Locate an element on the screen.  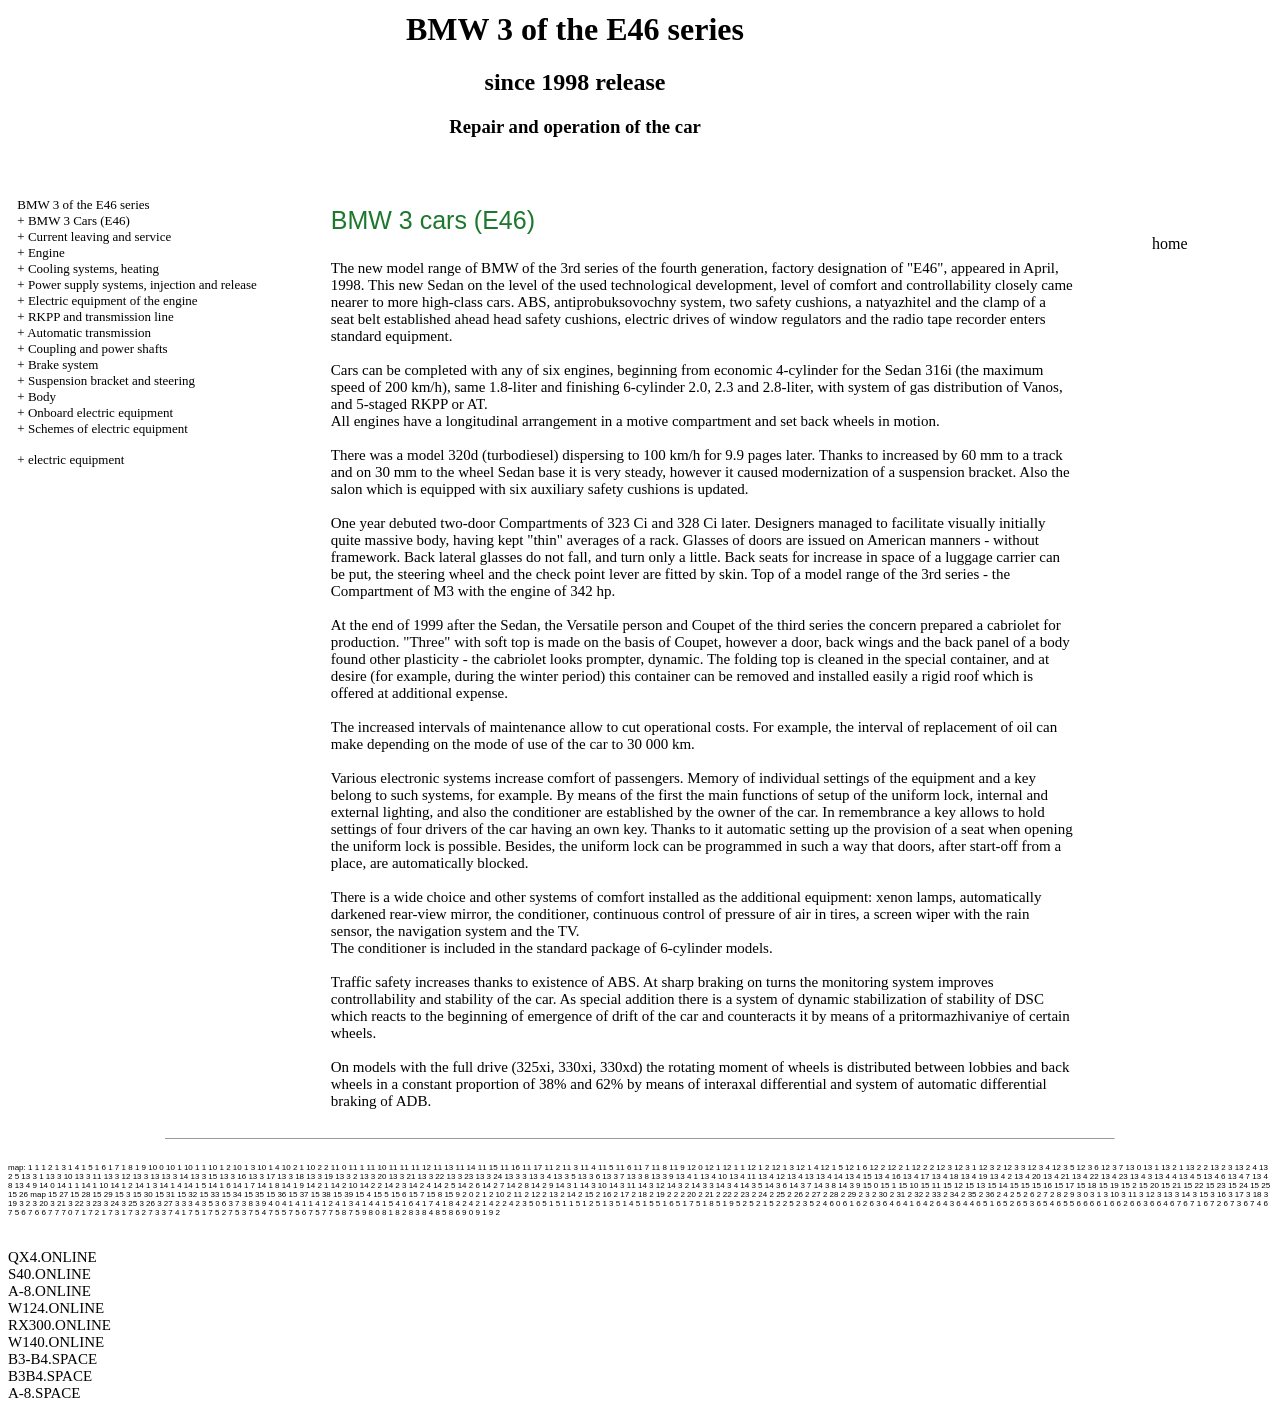
6 6 2 is located at coordinates (1119, 1203).